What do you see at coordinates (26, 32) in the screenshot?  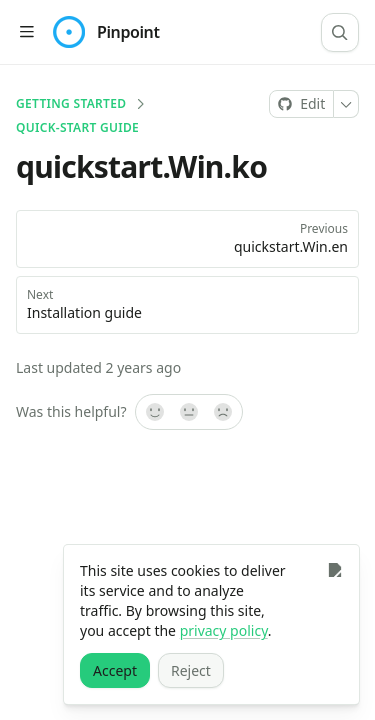 I see `[Open table of contents]` at bounding box center [26, 32].